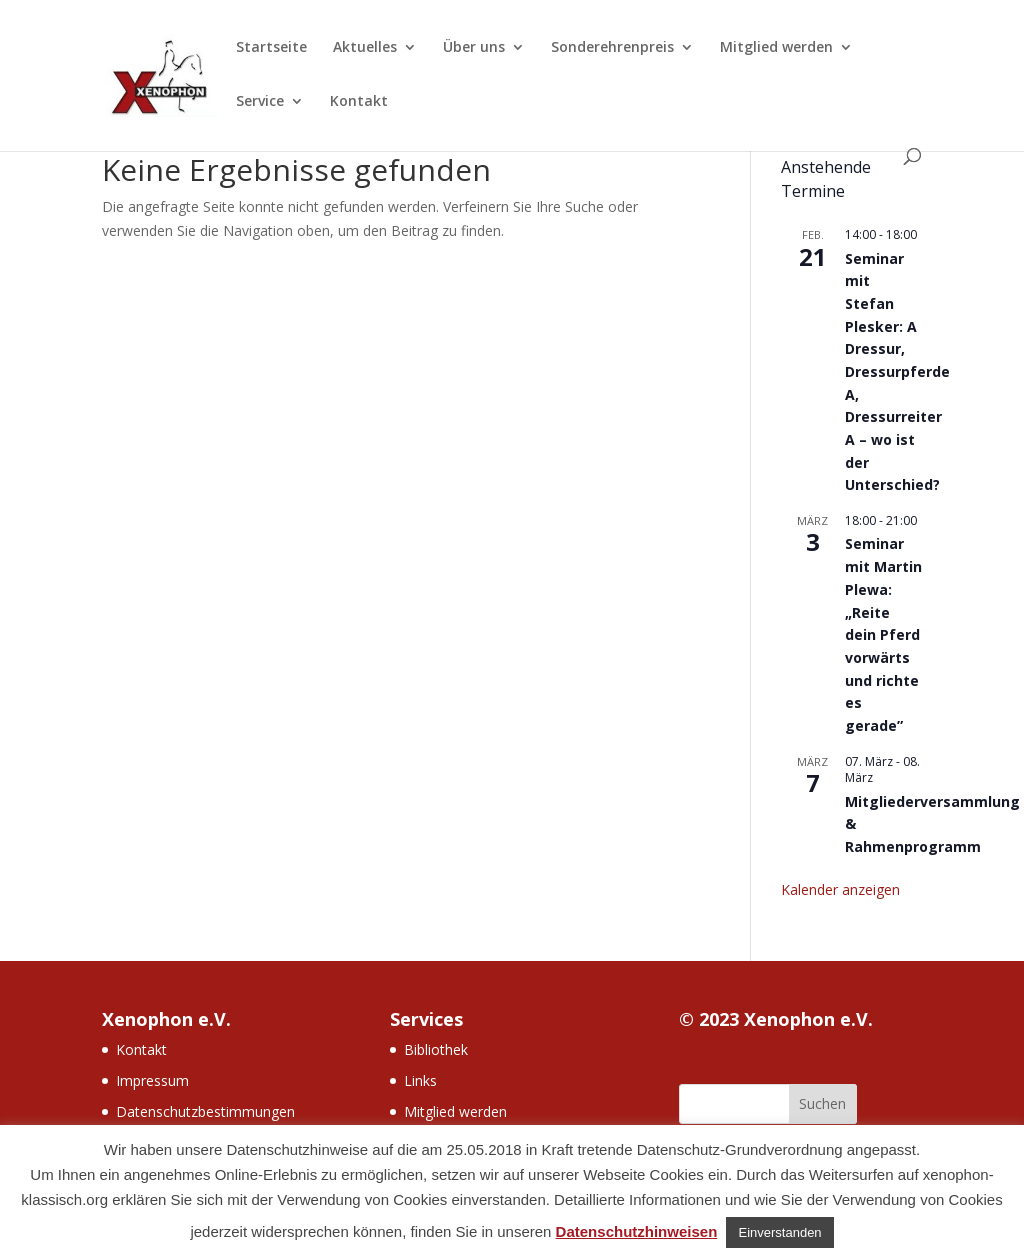 This screenshot has height=1260, width=1024. Describe the element at coordinates (359, 102) in the screenshot. I see `Kontakt` at that location.